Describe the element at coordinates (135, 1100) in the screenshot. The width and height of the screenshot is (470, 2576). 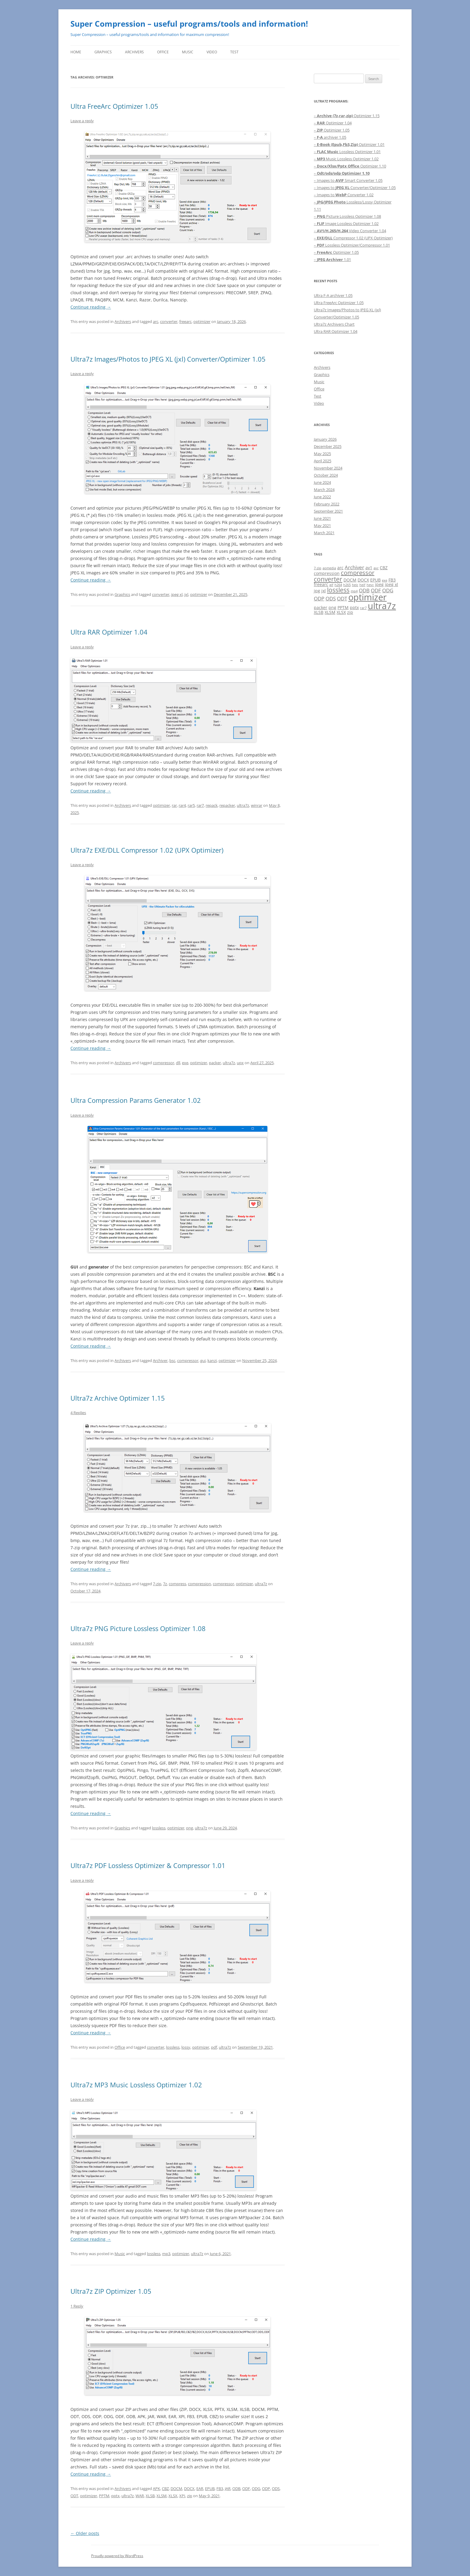
I see `Ultra Compression Params Generator 1.02` at that location.